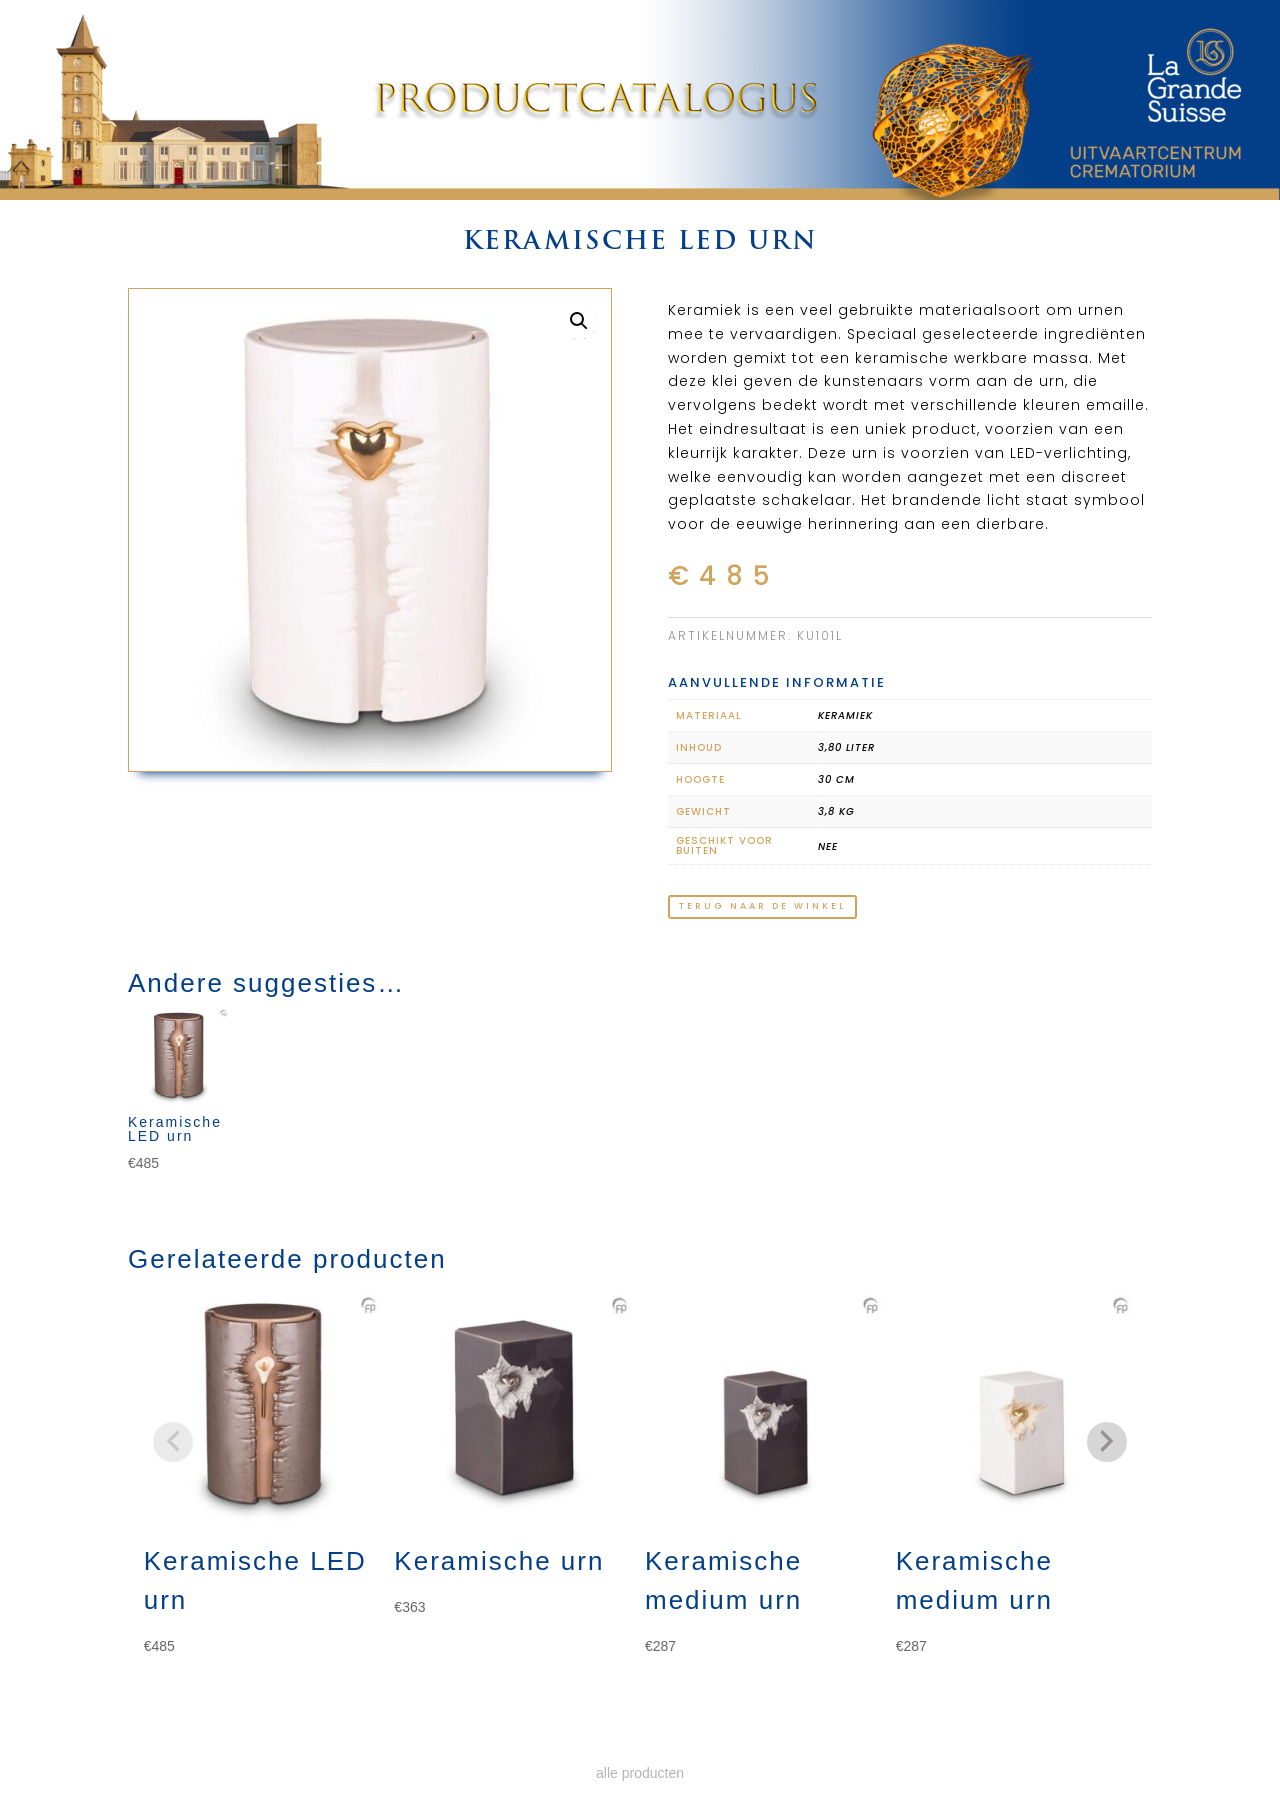 The image size is (1280, 1794). What do you see at coordinates (579, 321) in the screenshot?
I see `[button]` at bounding box center [579, 321].